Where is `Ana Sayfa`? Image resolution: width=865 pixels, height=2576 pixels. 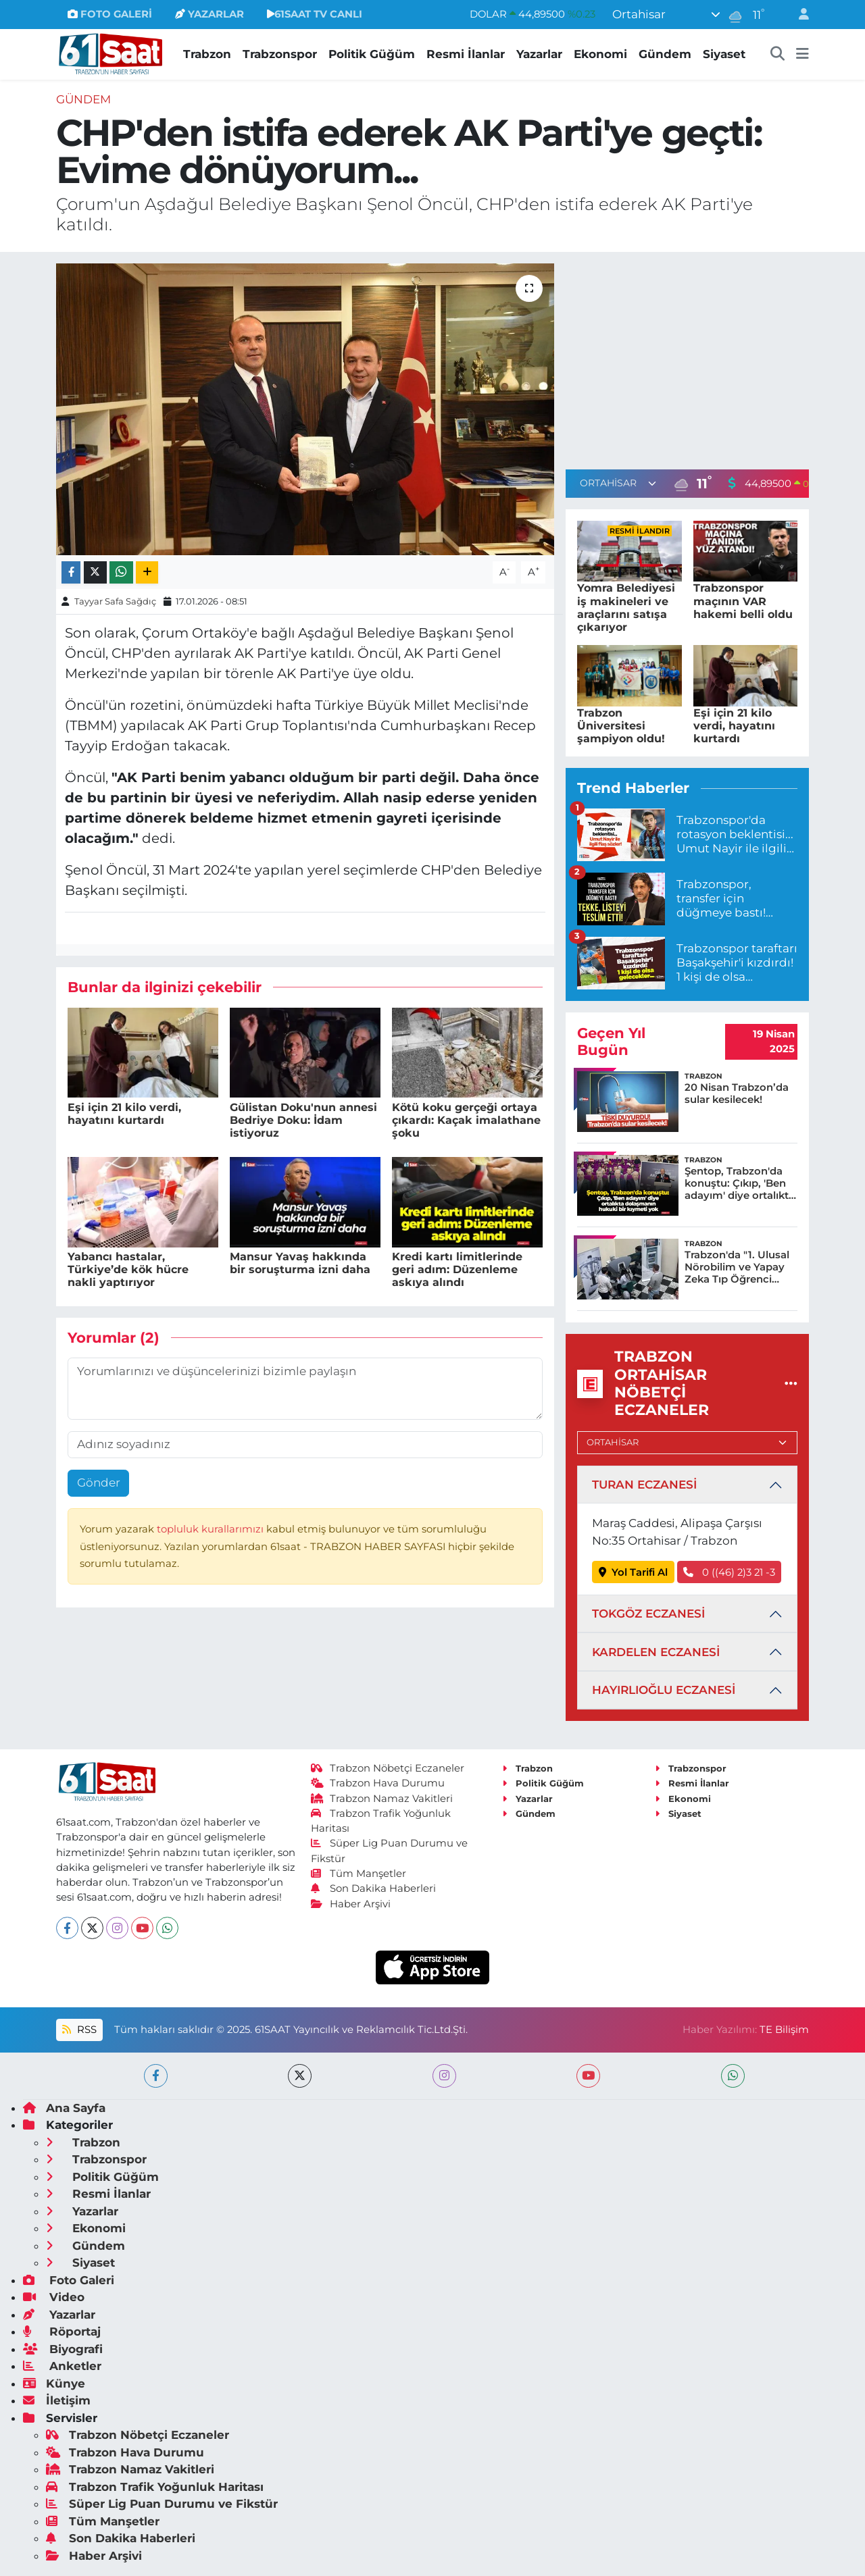
Ana Sayfa is located at coordinates (64, 2108).